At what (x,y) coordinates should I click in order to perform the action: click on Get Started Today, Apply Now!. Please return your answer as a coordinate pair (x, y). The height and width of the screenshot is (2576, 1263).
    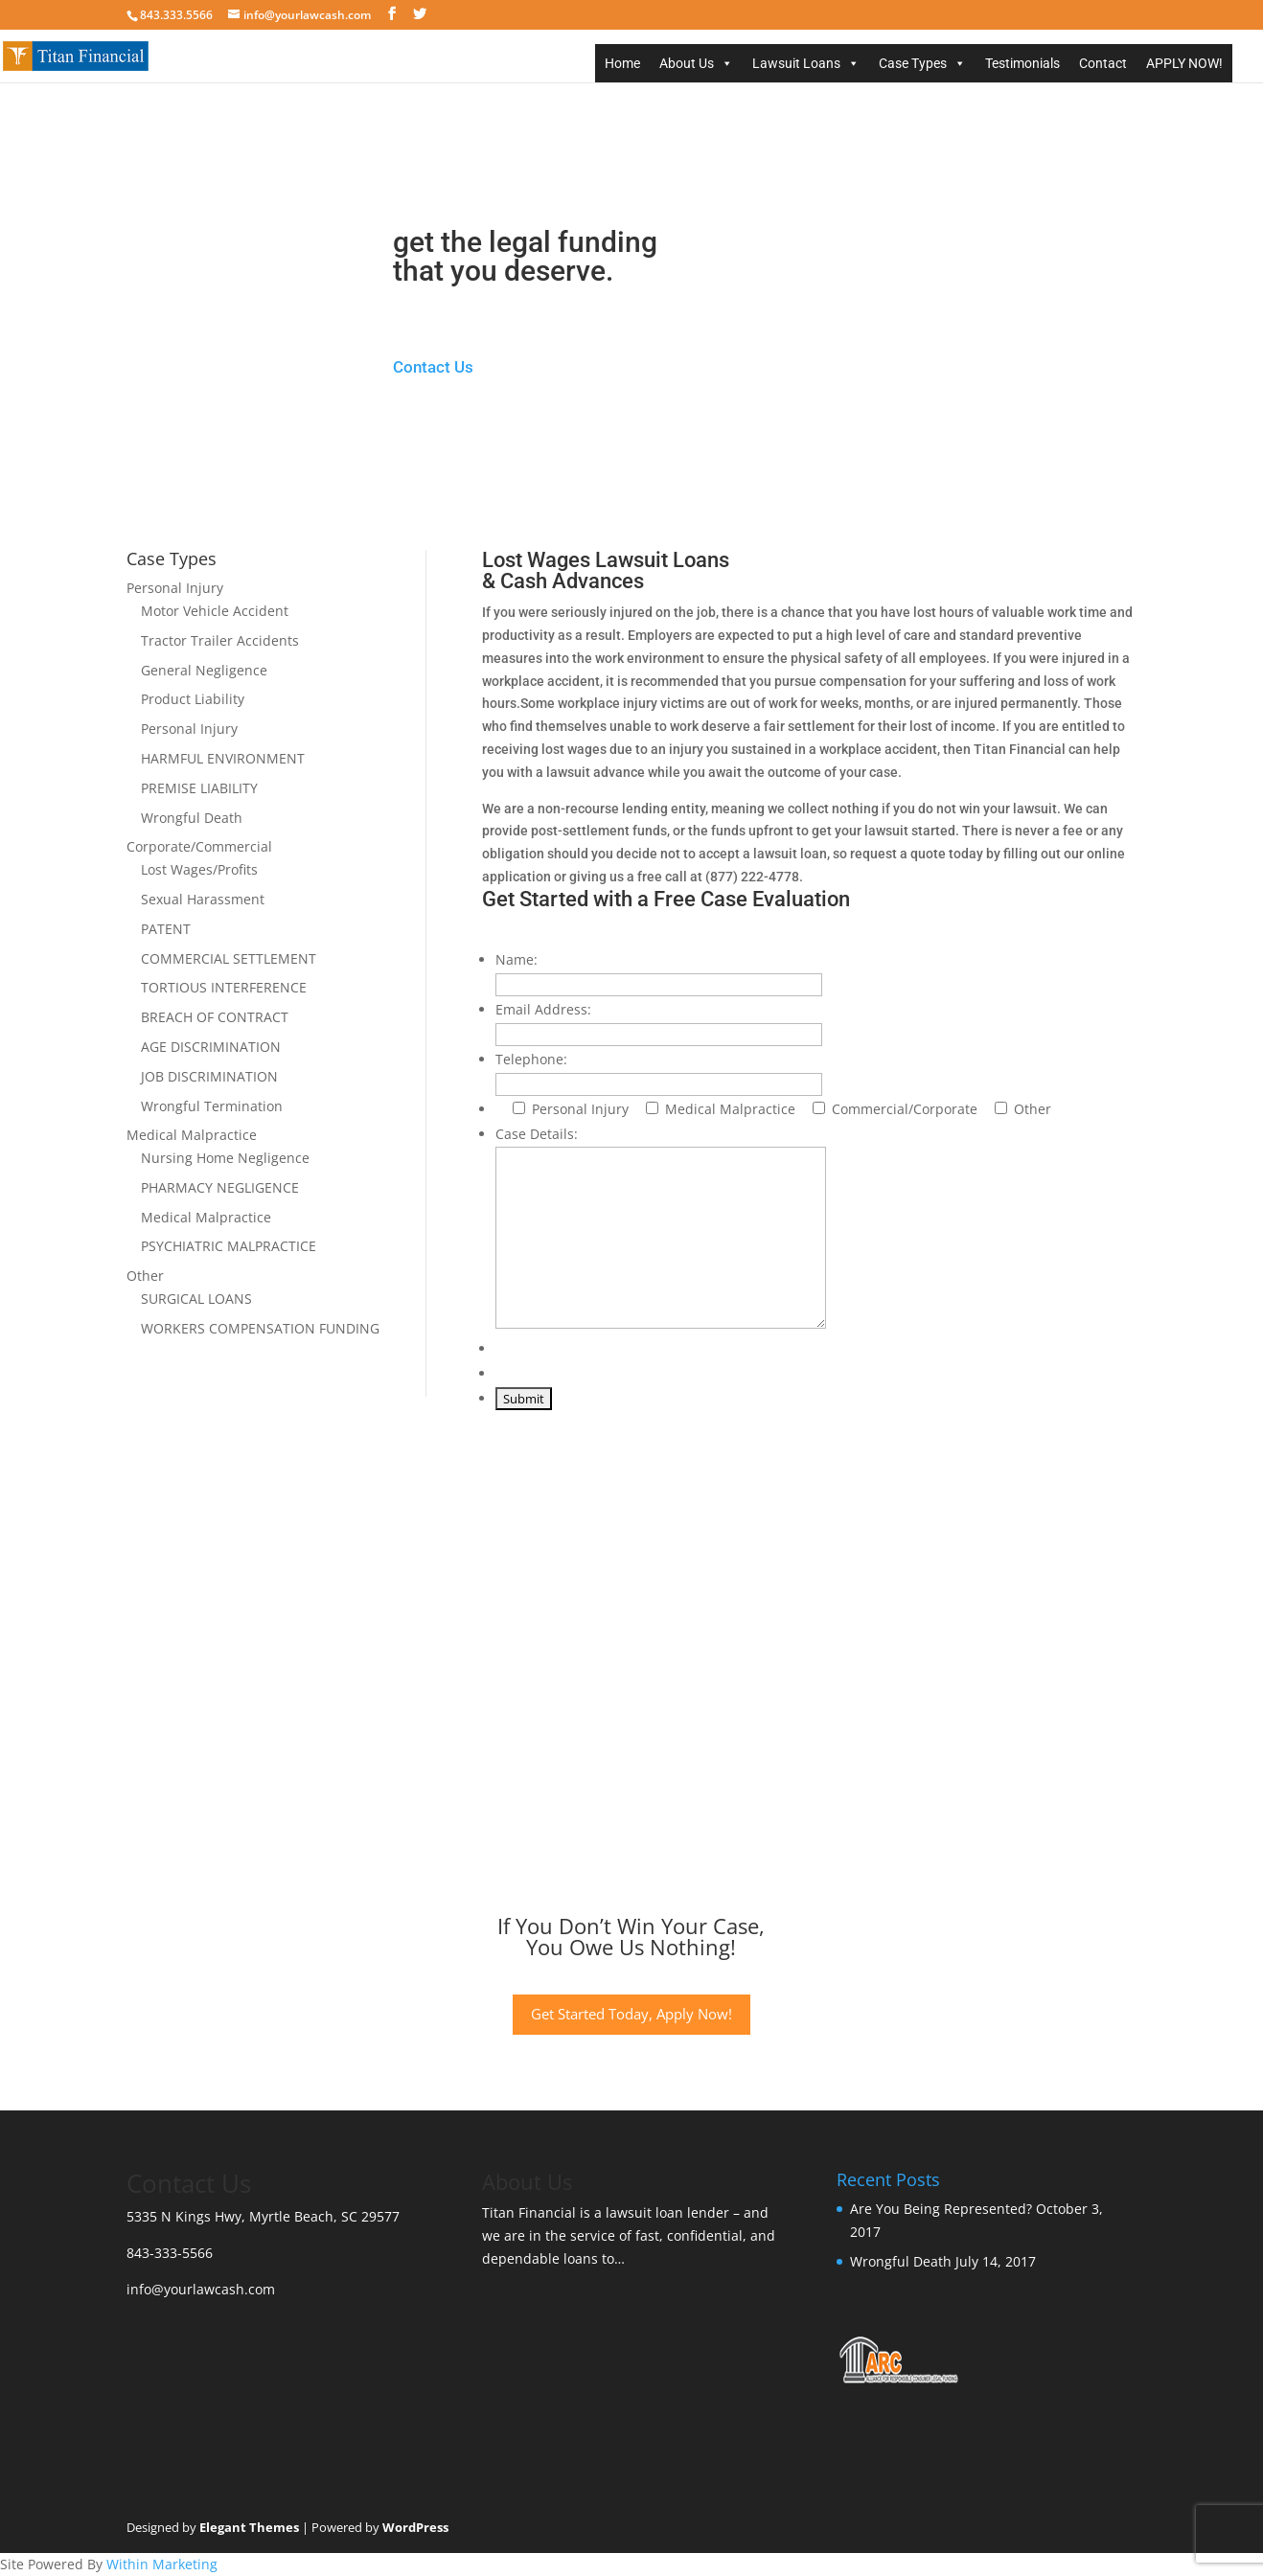
    Looking at the image, I should click on (631, 2013).